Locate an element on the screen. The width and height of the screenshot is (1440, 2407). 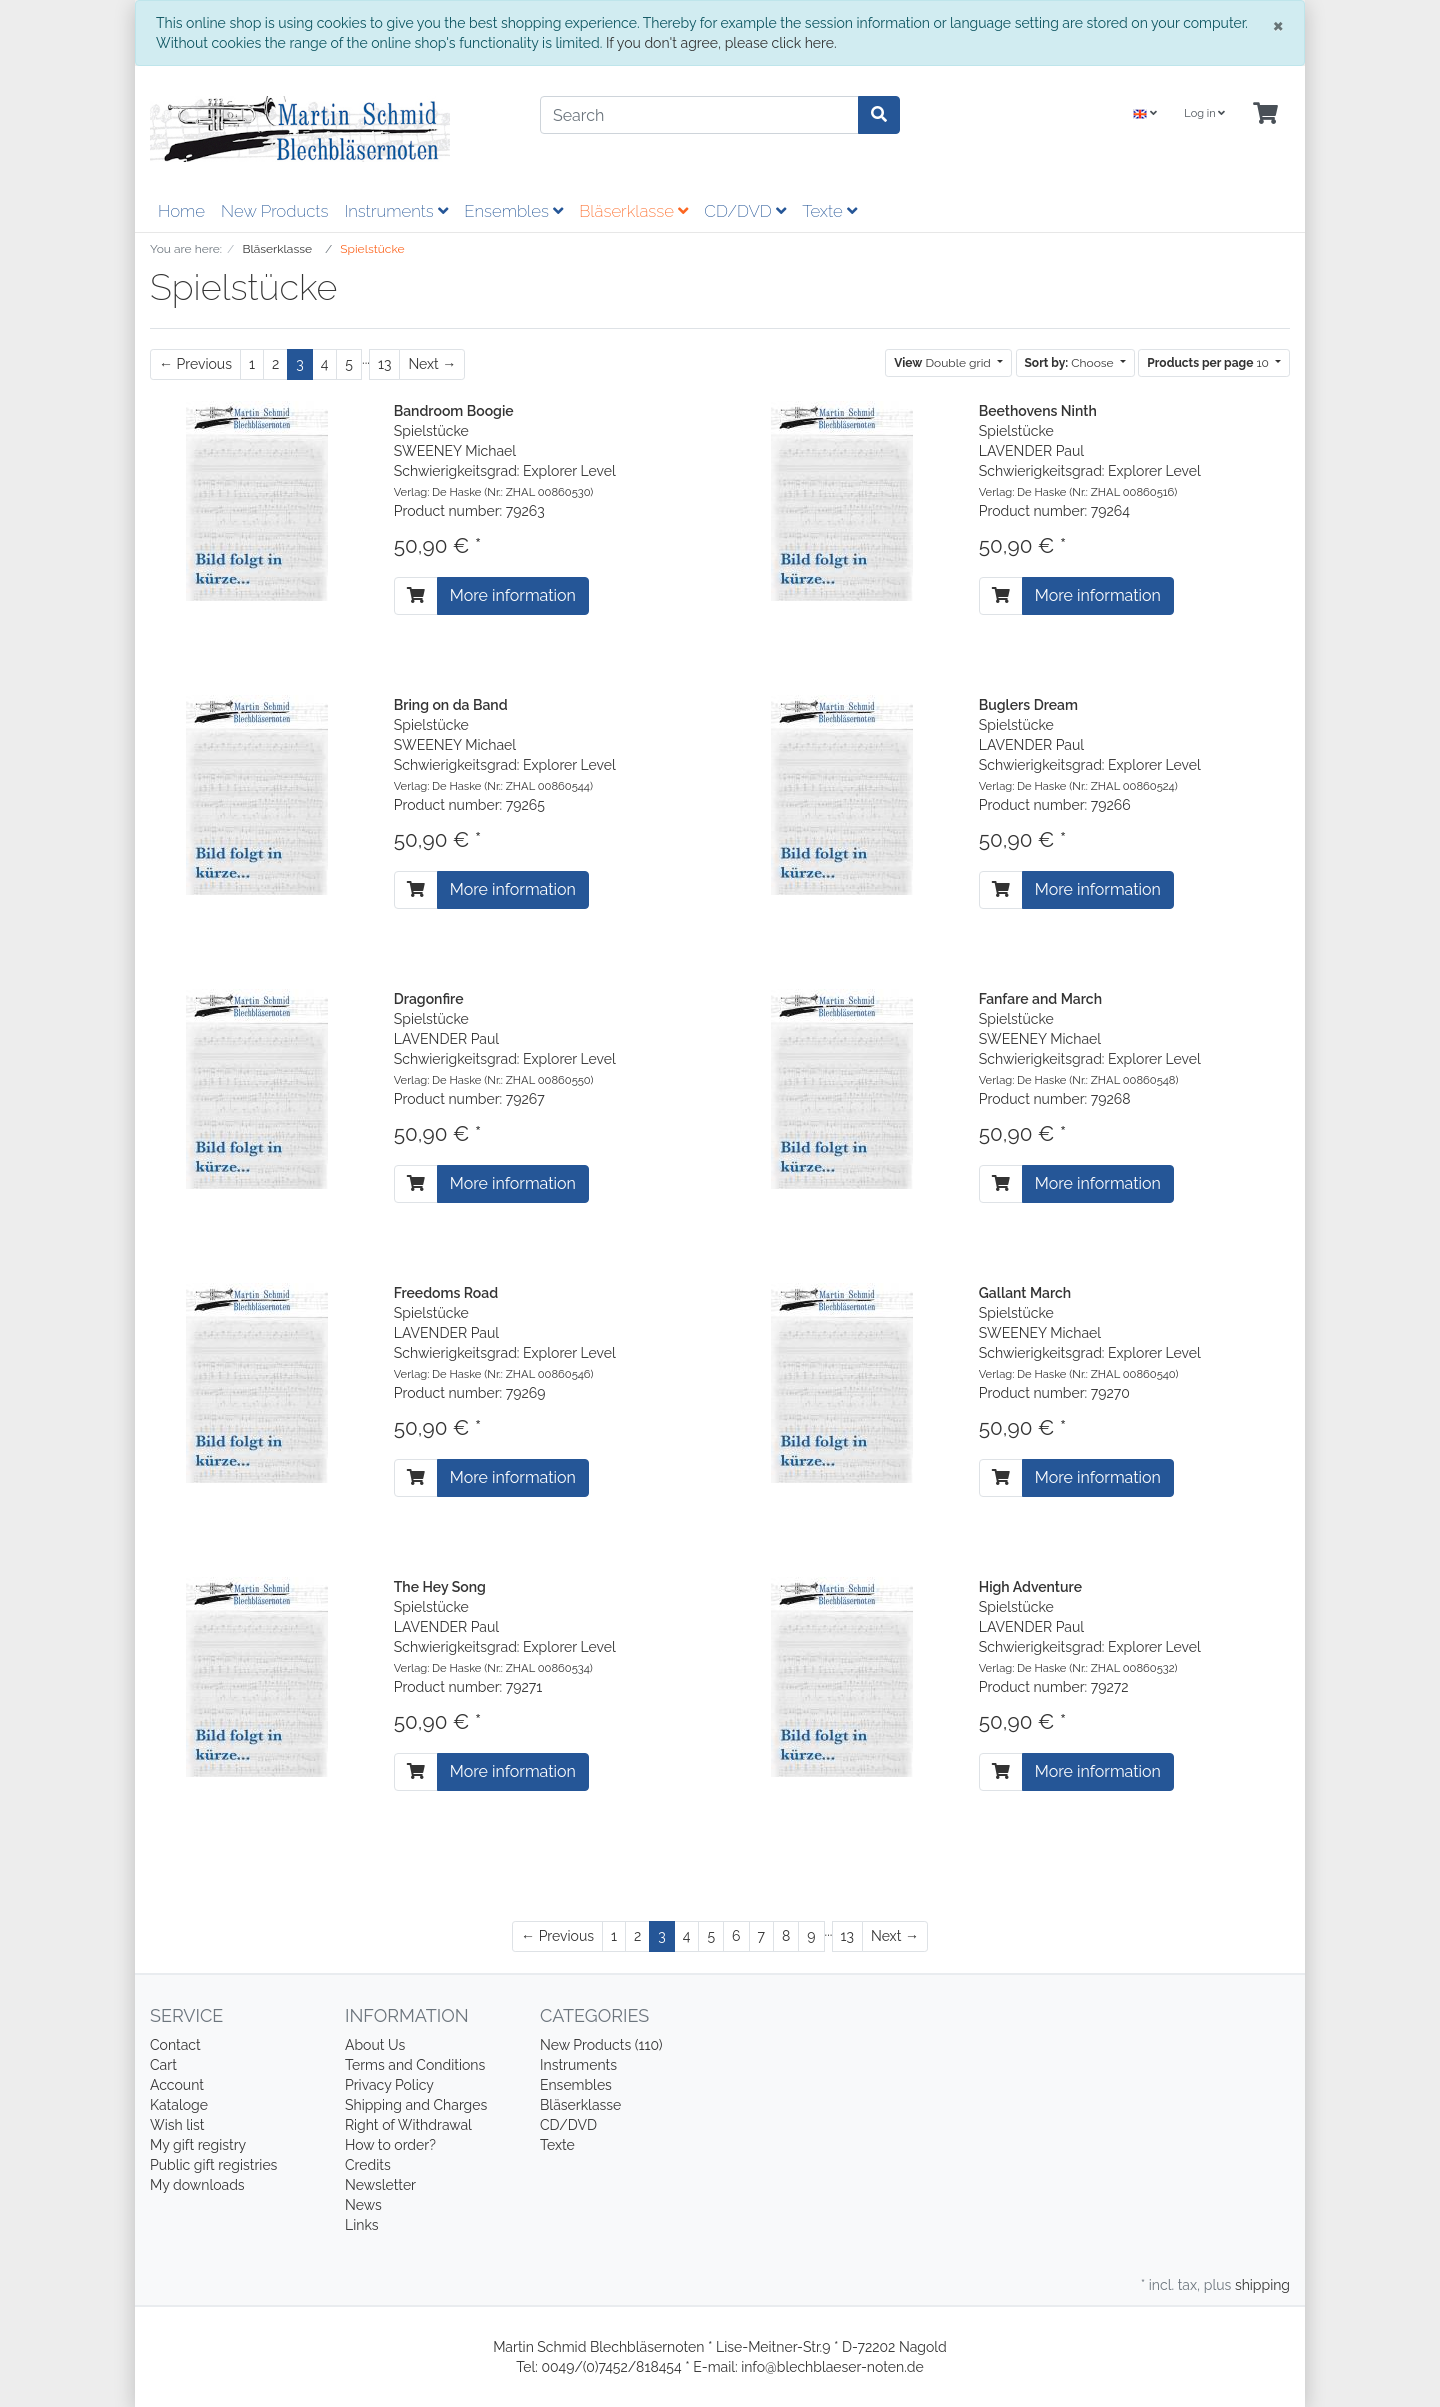
New Products is located at coordinates (274, 211).